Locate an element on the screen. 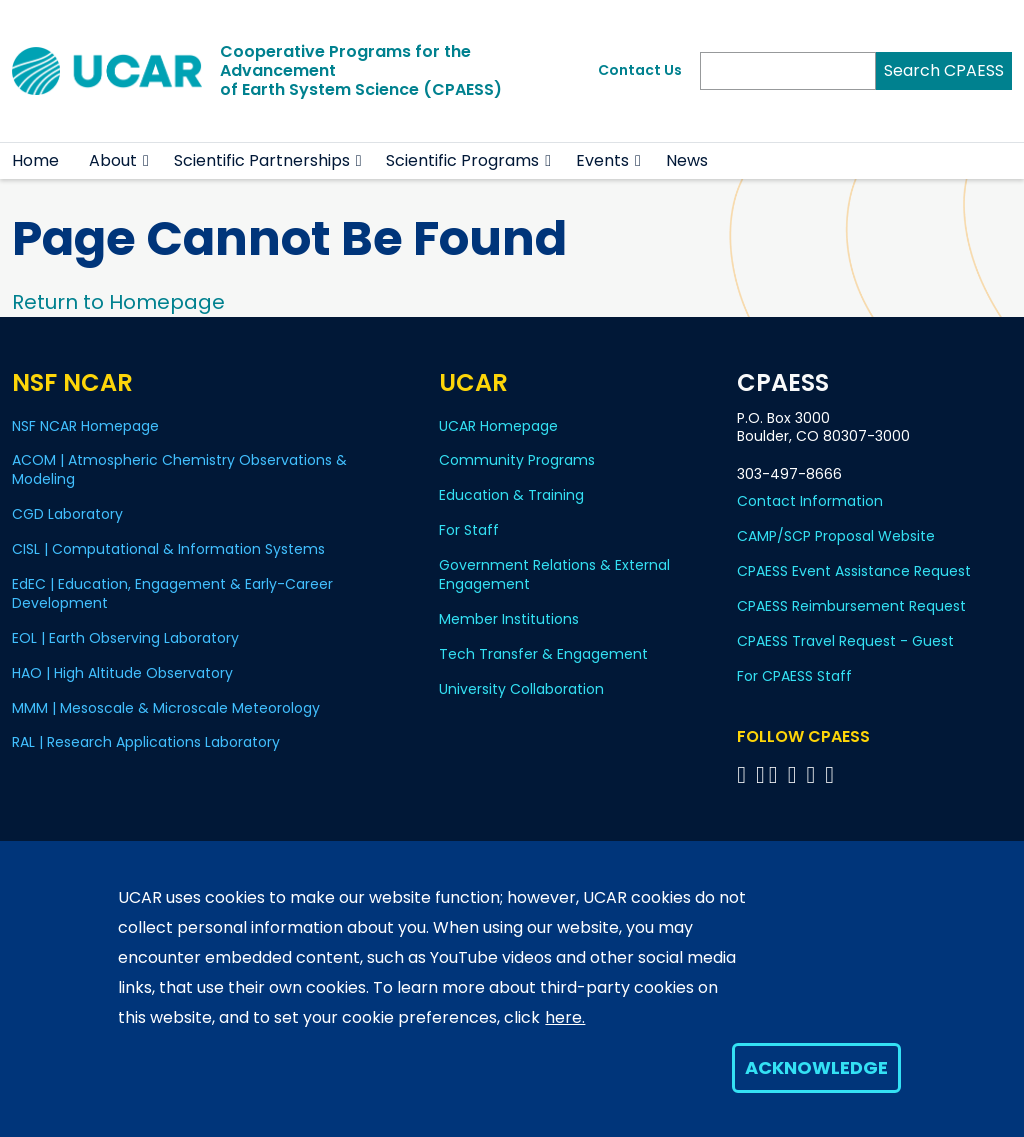 This screenshot has height=1137, width=1024. About is located at coordinates (113, 160).